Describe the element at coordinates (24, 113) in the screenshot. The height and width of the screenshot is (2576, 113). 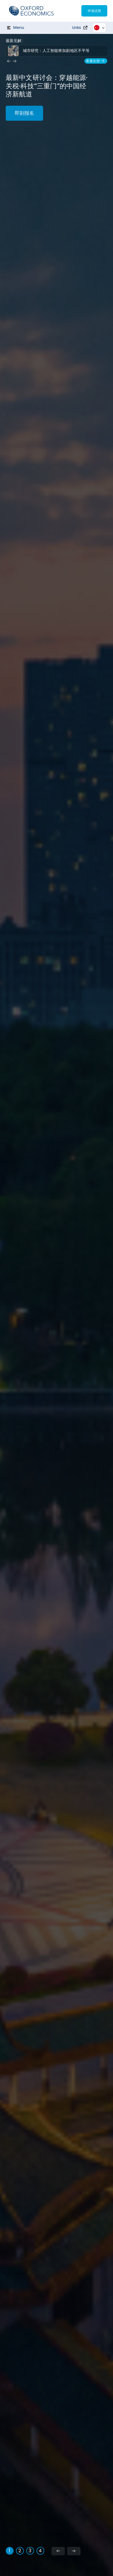
I see `即刻报名 [能源·关税·科技：穿越“三重门”的中国经济新航道]` at that location.